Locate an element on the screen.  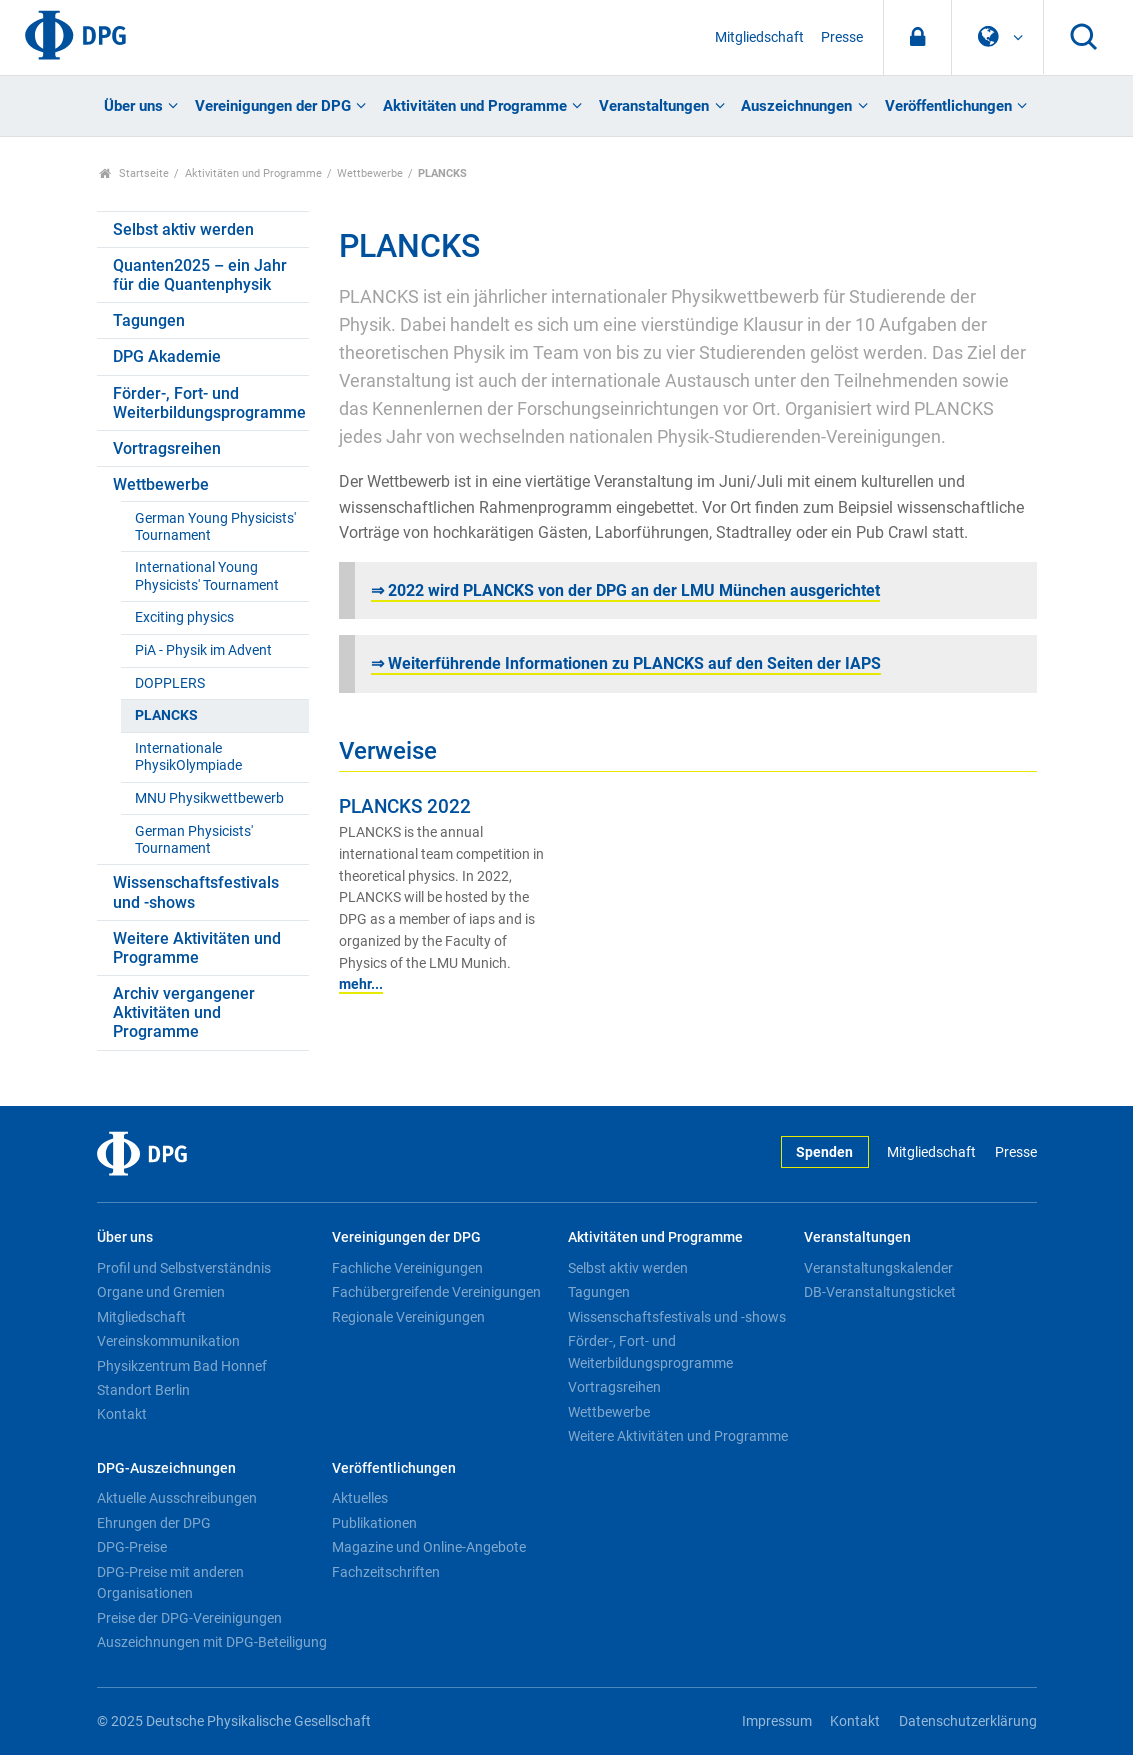
Vortragsreihen is located at coordinates (167, 448).